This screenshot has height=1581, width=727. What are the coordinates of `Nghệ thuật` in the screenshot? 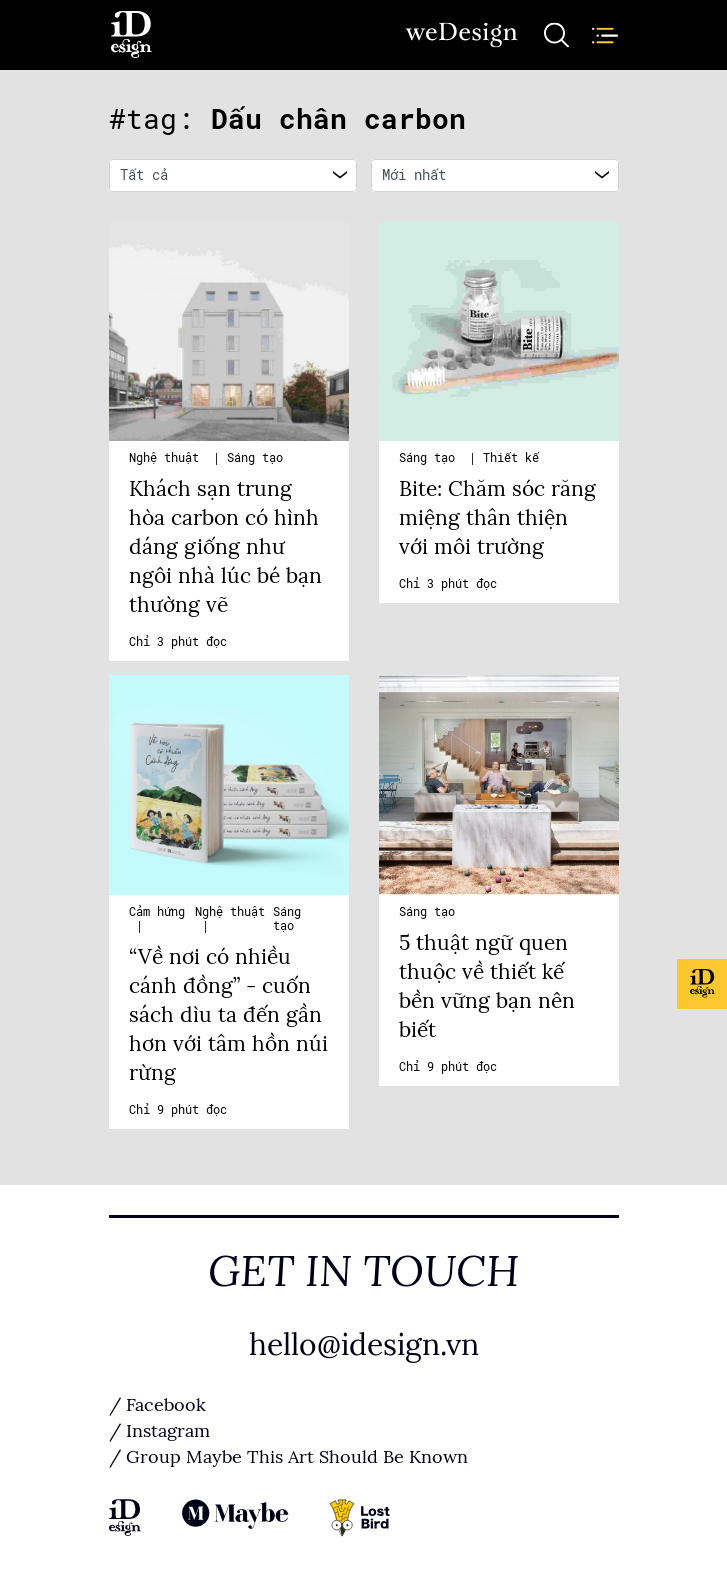 It's located at (167, 458).